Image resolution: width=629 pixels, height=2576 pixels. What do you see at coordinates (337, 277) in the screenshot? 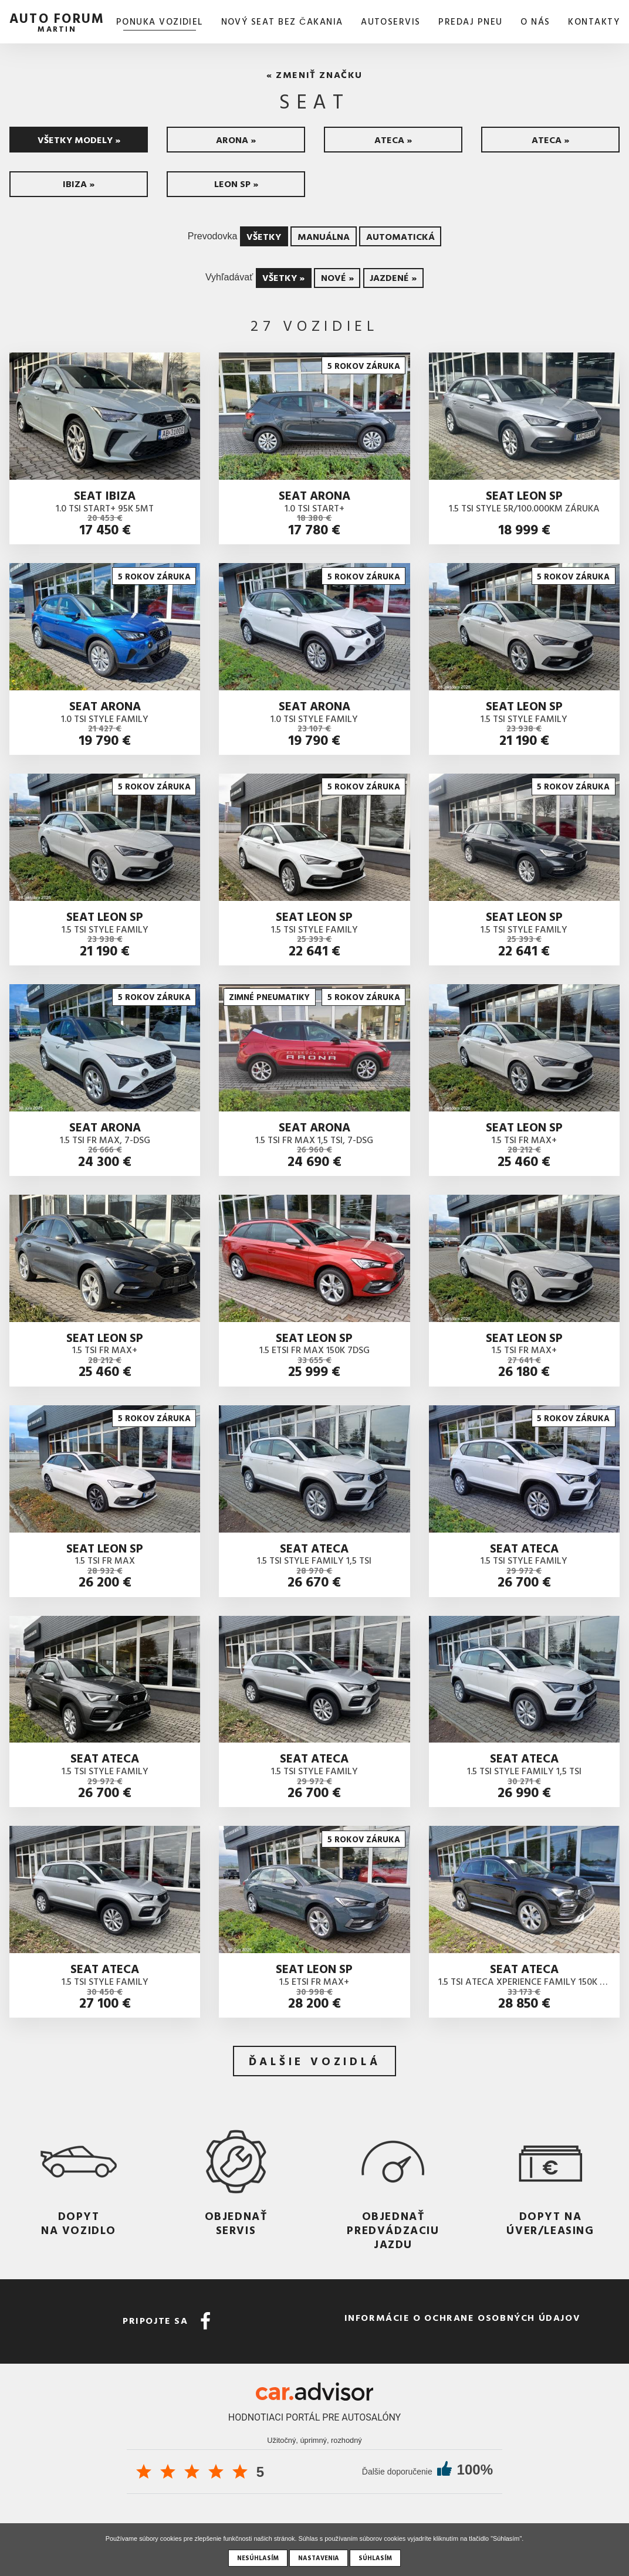
I see `Nové »` at bounding box center [337, 277].